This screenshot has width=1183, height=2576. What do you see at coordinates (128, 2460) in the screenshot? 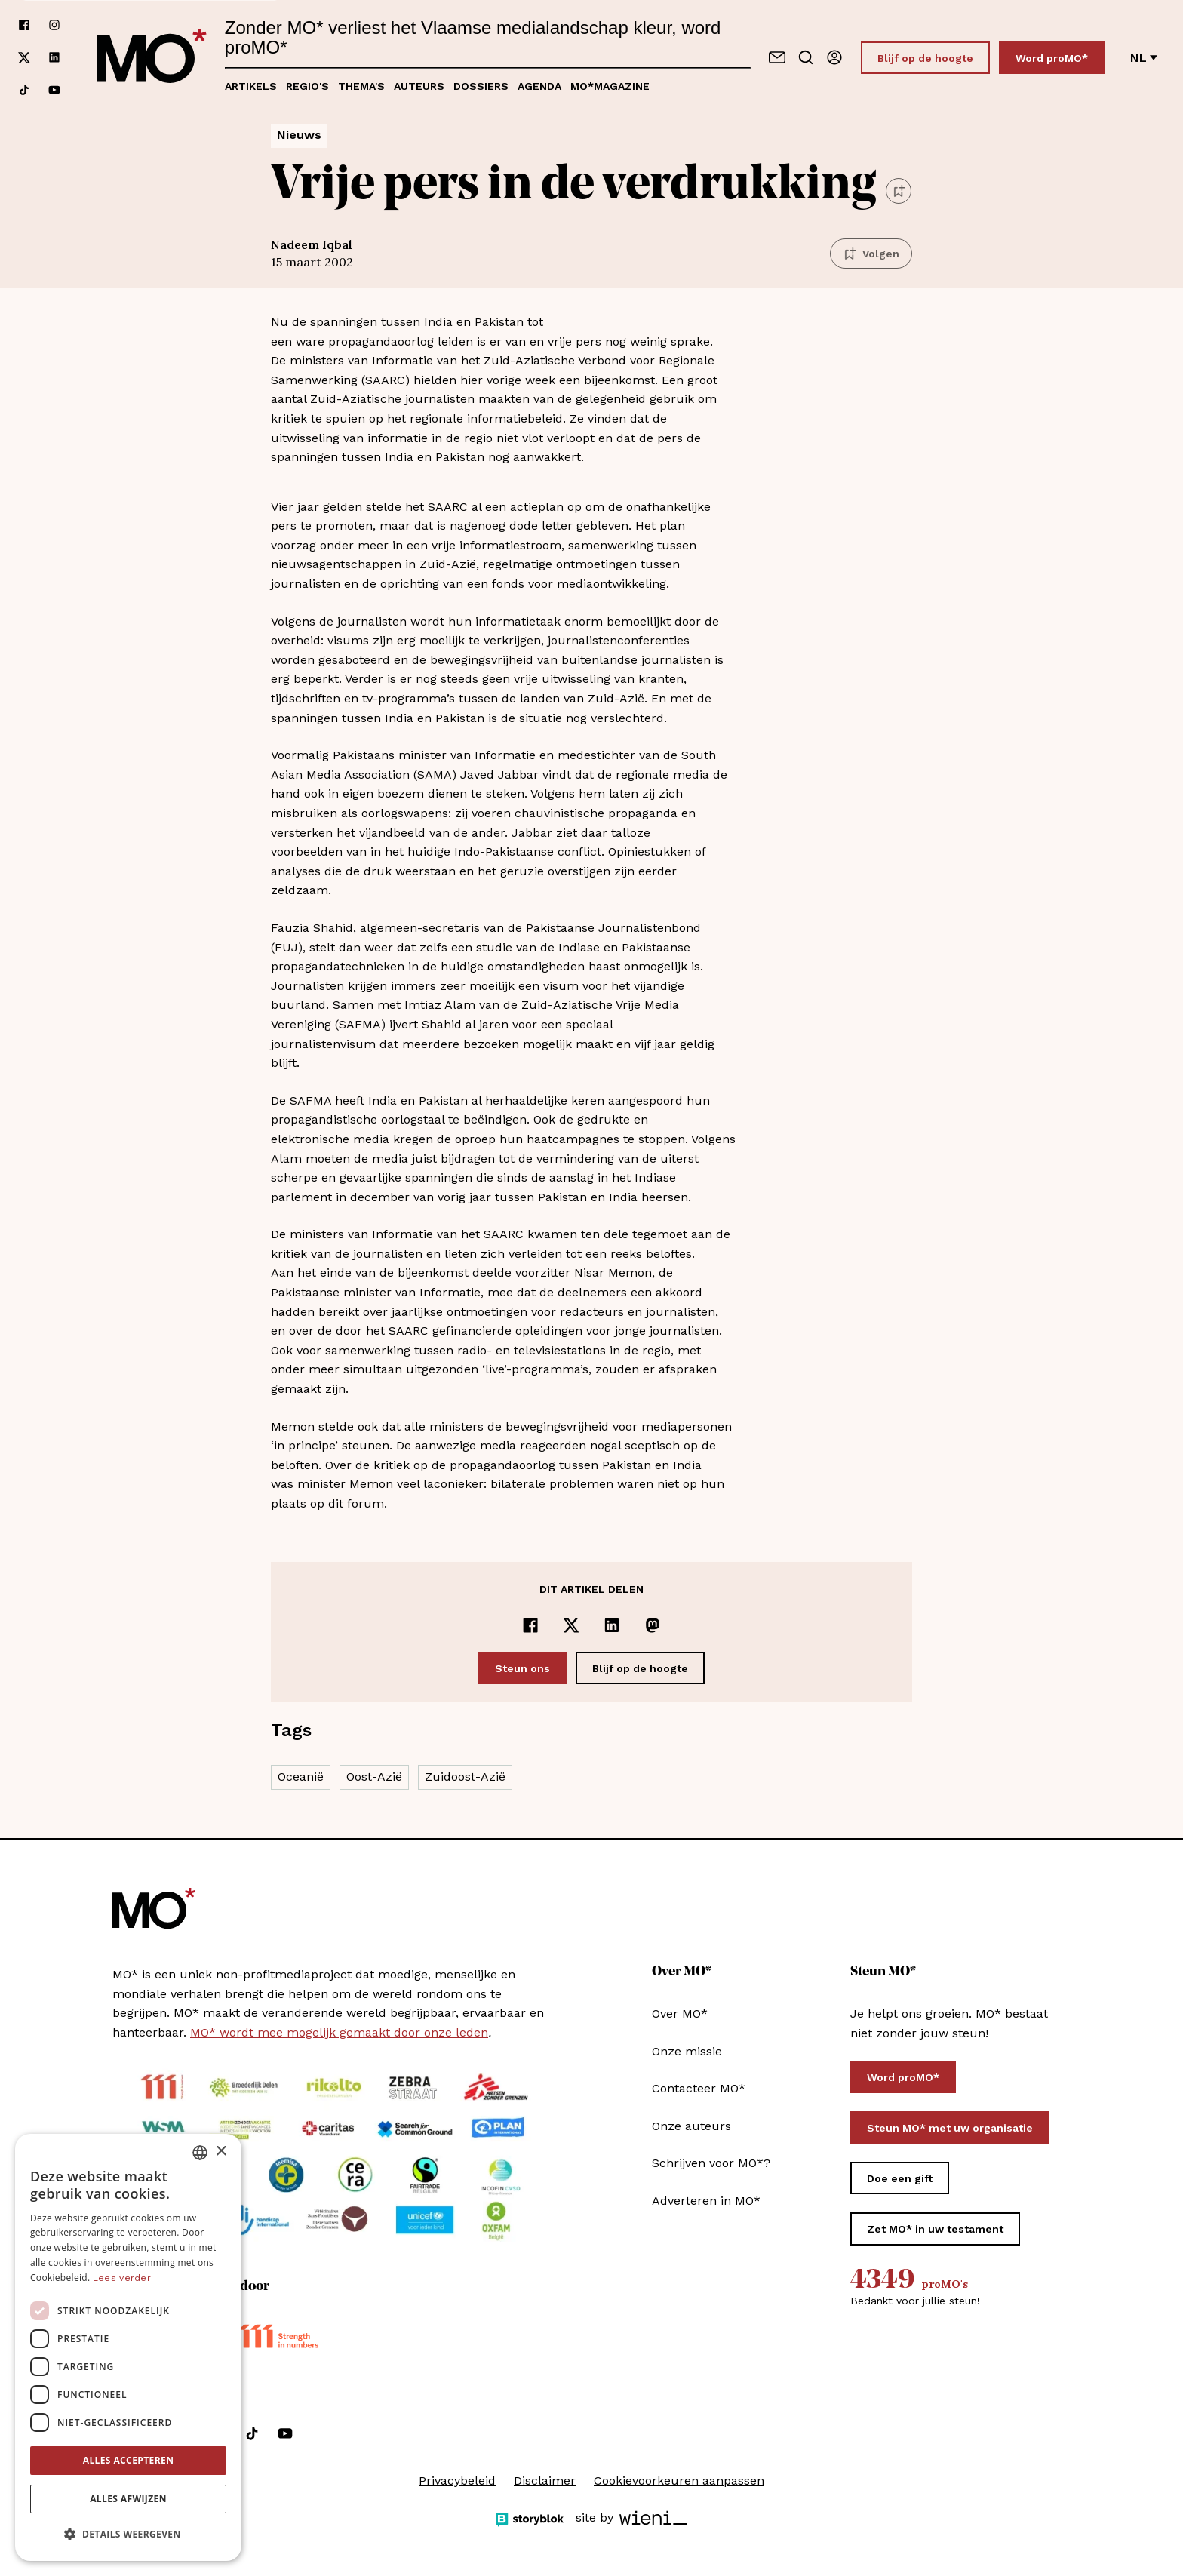
I see `Alles accepteren [button]` at bounding box center [128, 2460].